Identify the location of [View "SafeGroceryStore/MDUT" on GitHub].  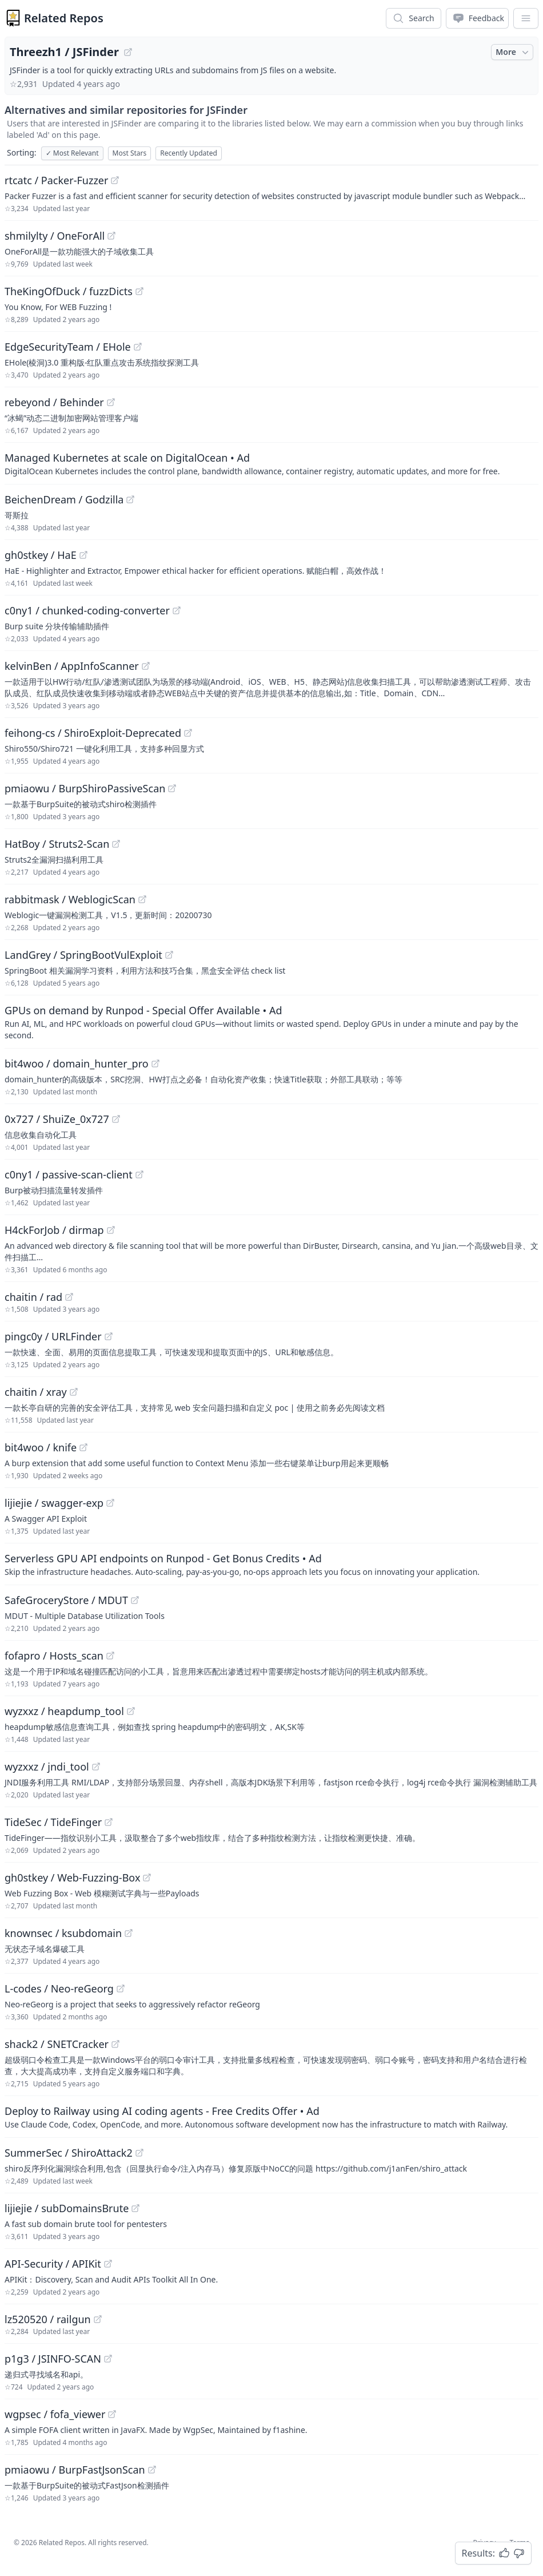
(134, 1600).